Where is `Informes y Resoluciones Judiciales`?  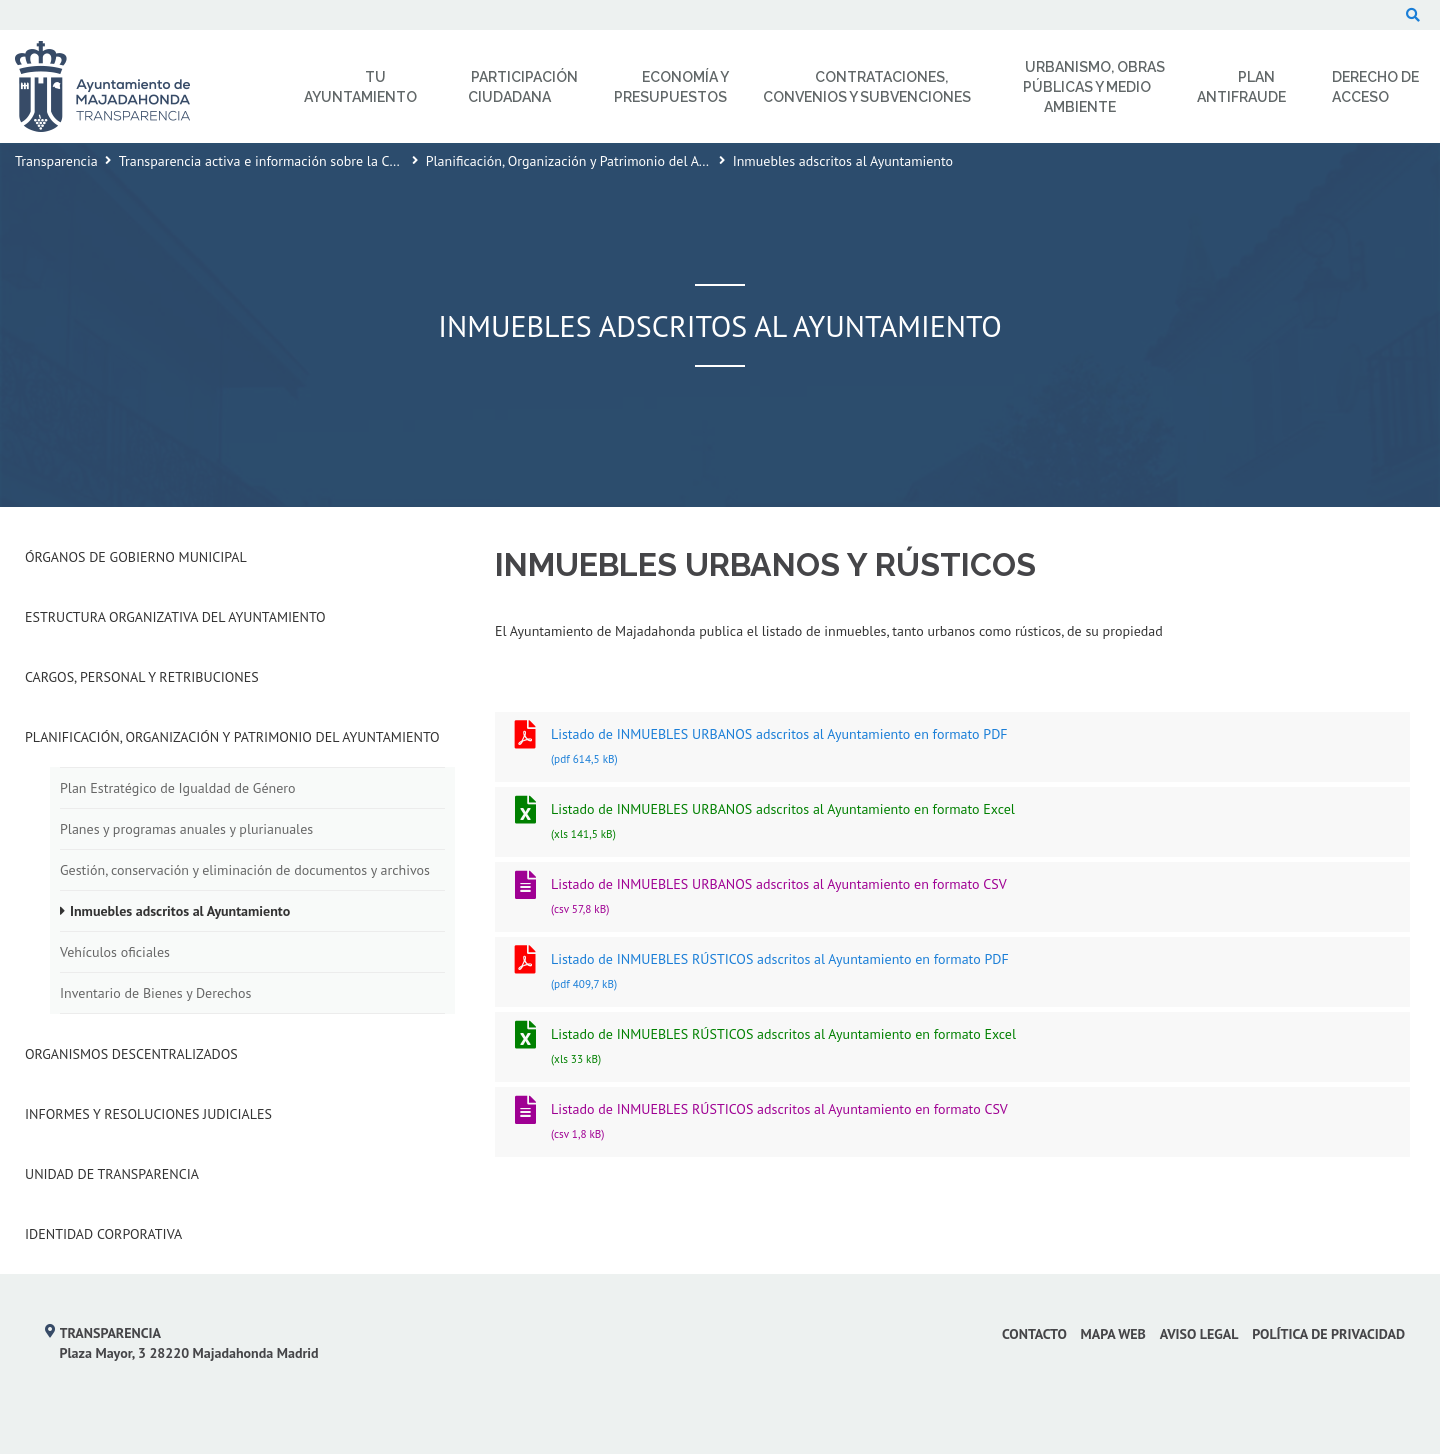
Informes y Resoluciones Judiciales is located at coordinates (148, 1114).